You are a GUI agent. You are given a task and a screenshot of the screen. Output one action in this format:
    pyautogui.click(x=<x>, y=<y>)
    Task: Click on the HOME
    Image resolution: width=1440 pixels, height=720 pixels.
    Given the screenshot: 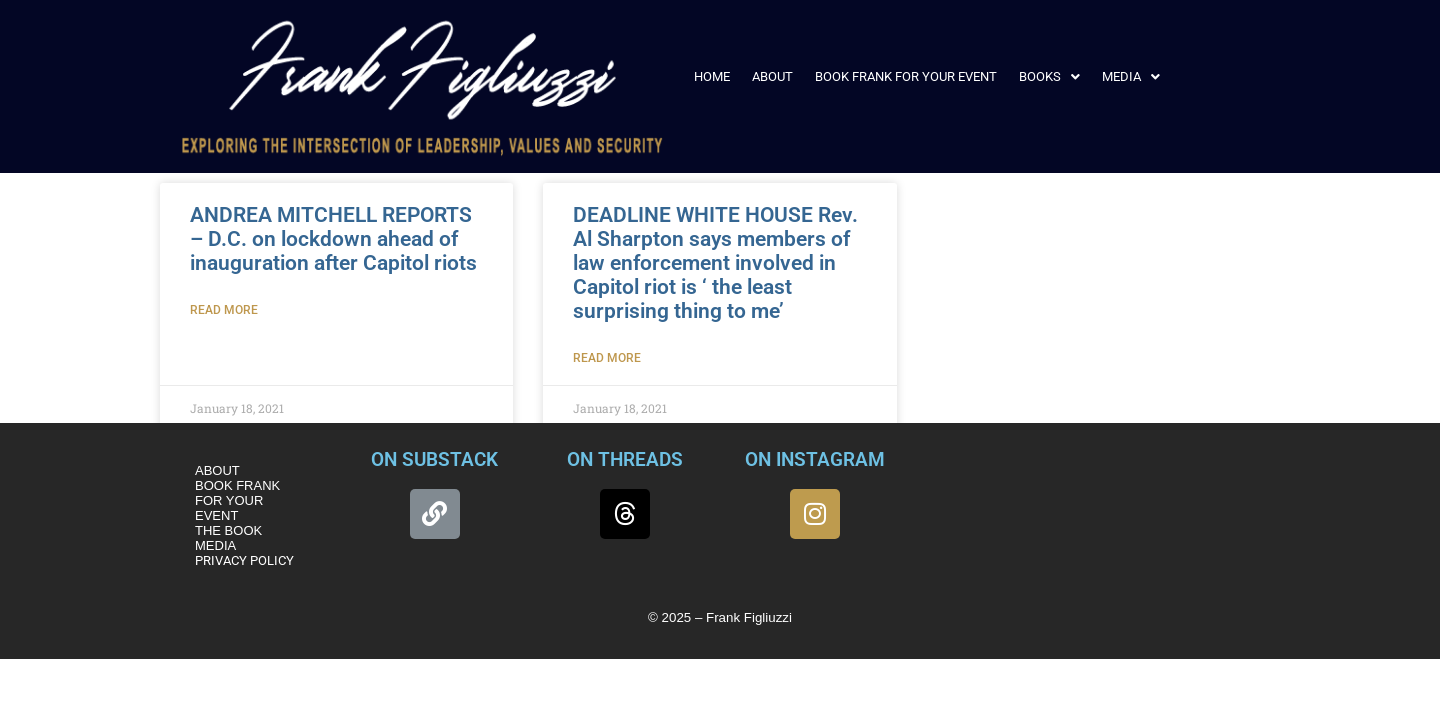 What is the action you would take?
    pyautogui.click(x=712, y=76)
    